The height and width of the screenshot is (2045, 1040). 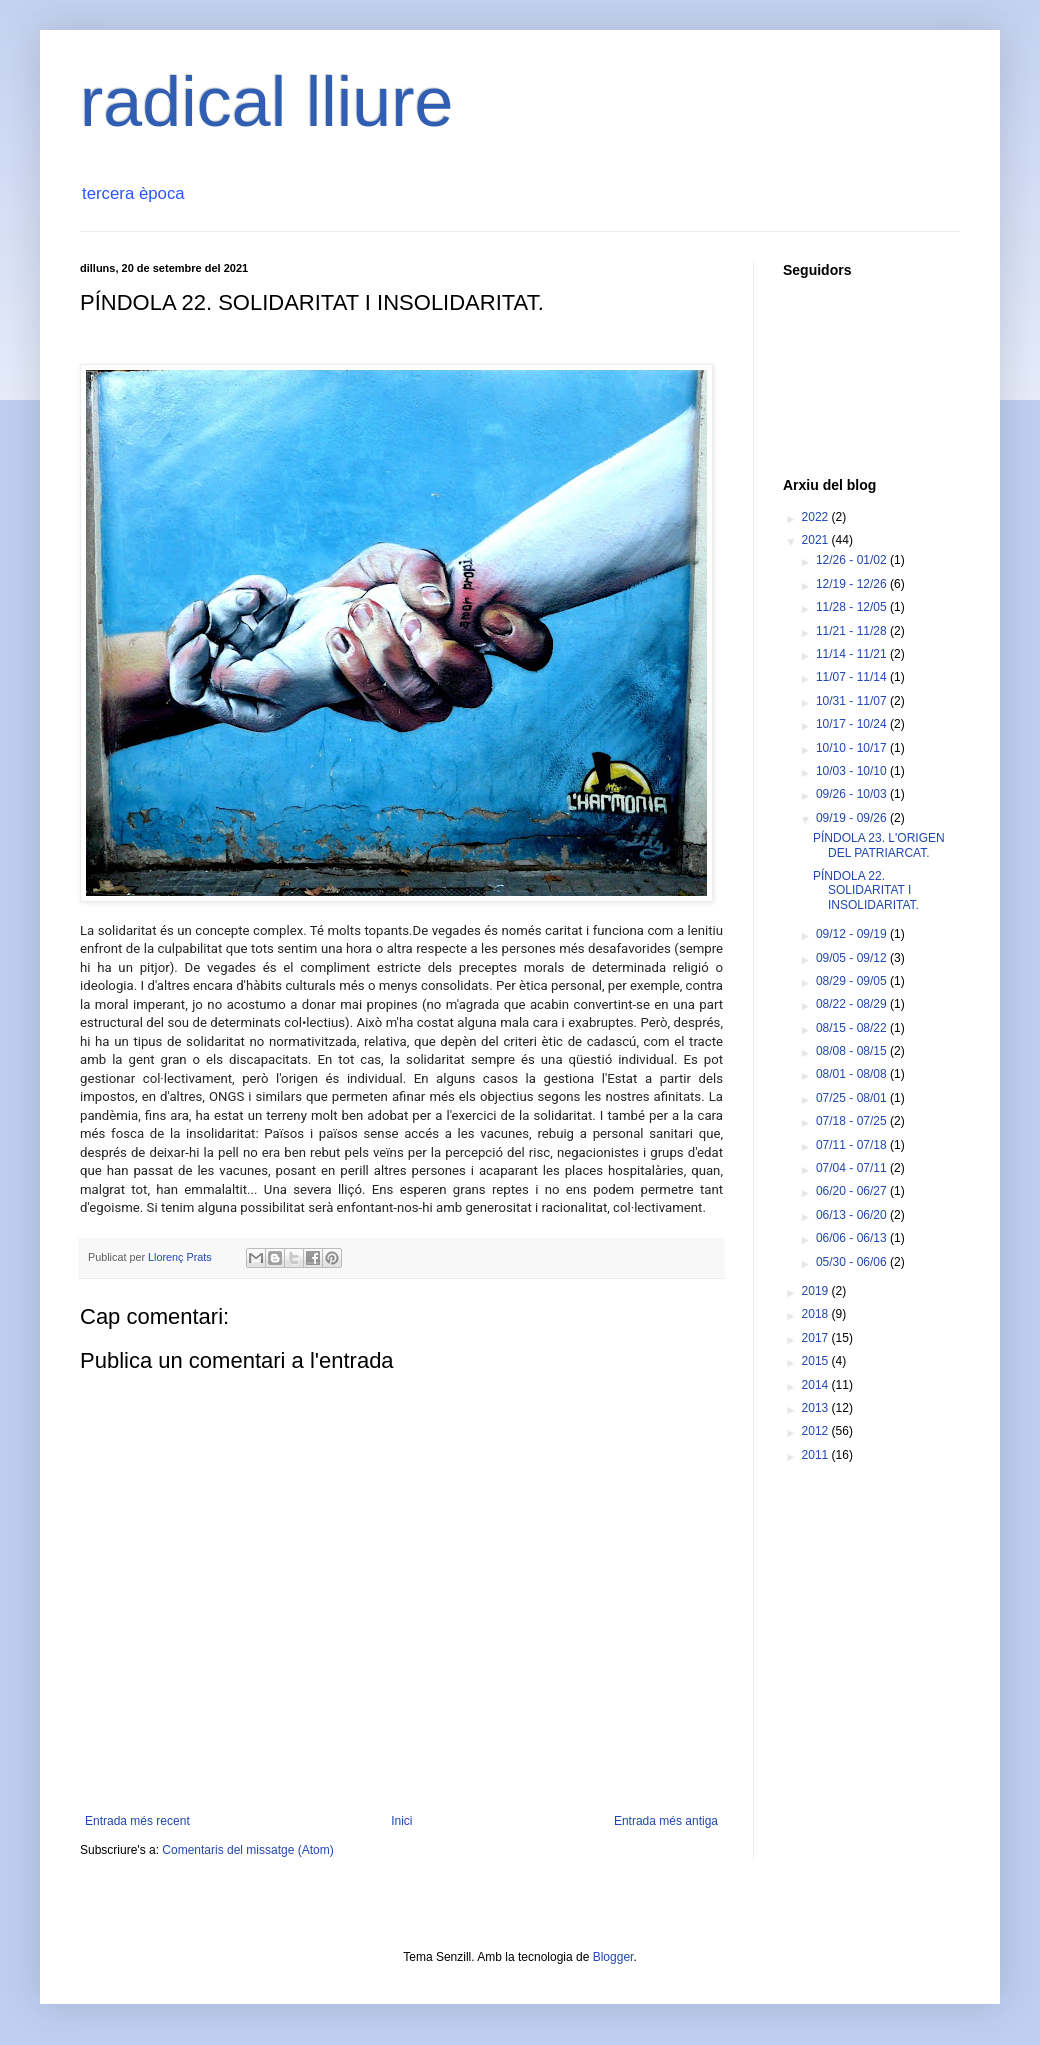 I want to click on 11/21 - 11/28, so click(x=853, y=631).